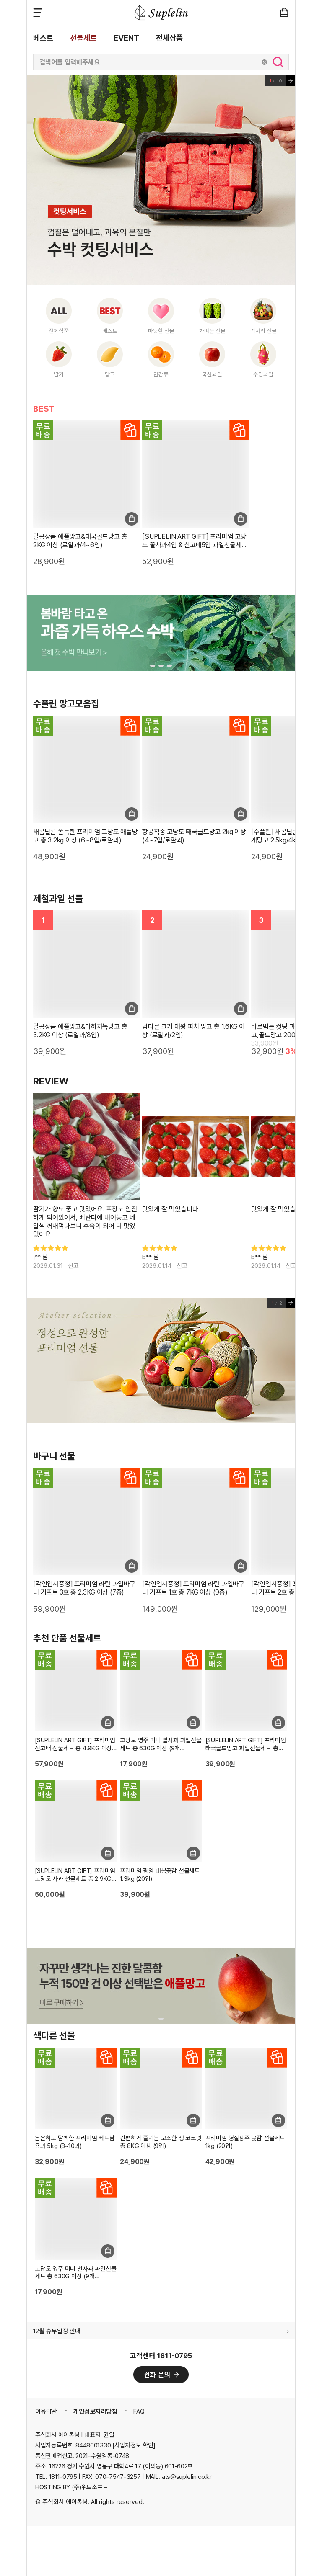  Describe the element at coordinates (71, 2487) in the screenshot. I see `HOSTING BY (주)위드소프트` at that location.